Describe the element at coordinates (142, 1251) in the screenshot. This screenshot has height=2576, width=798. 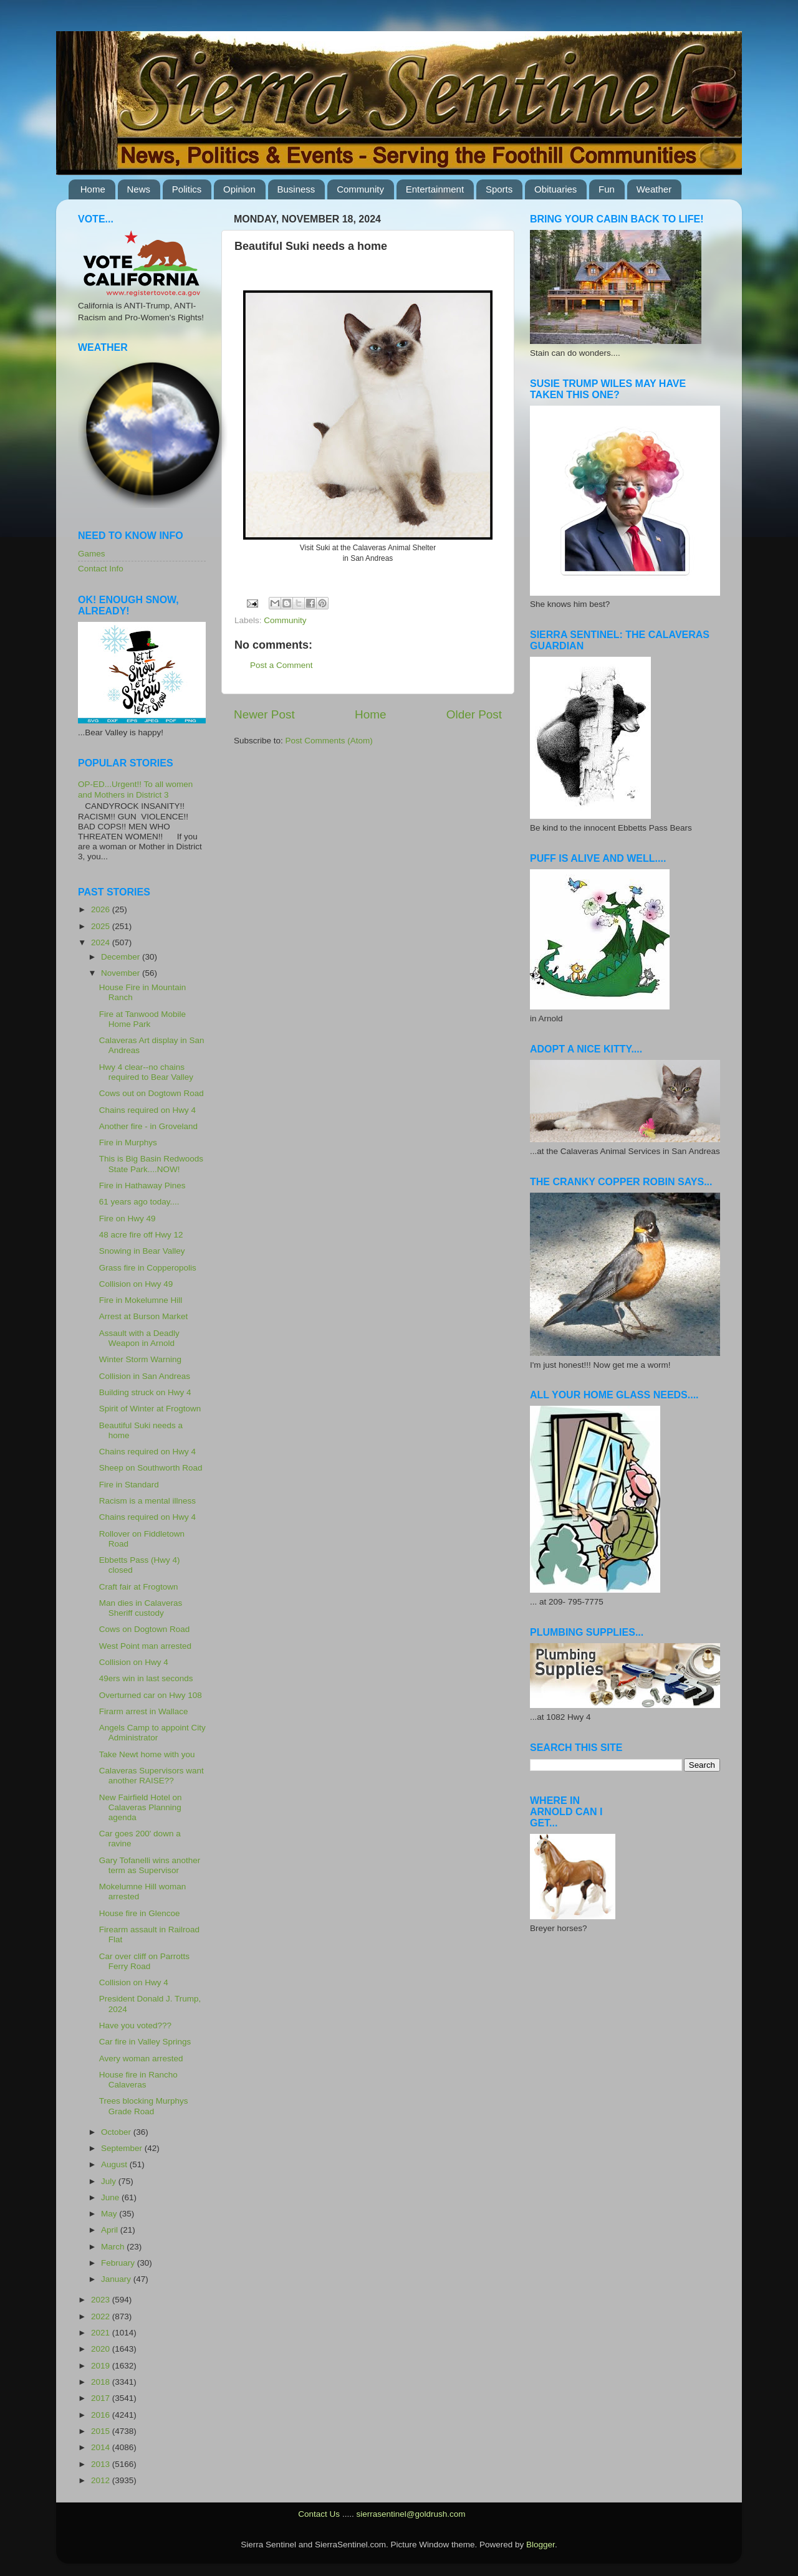
I see `Snowing in Bear Valley` at that location.